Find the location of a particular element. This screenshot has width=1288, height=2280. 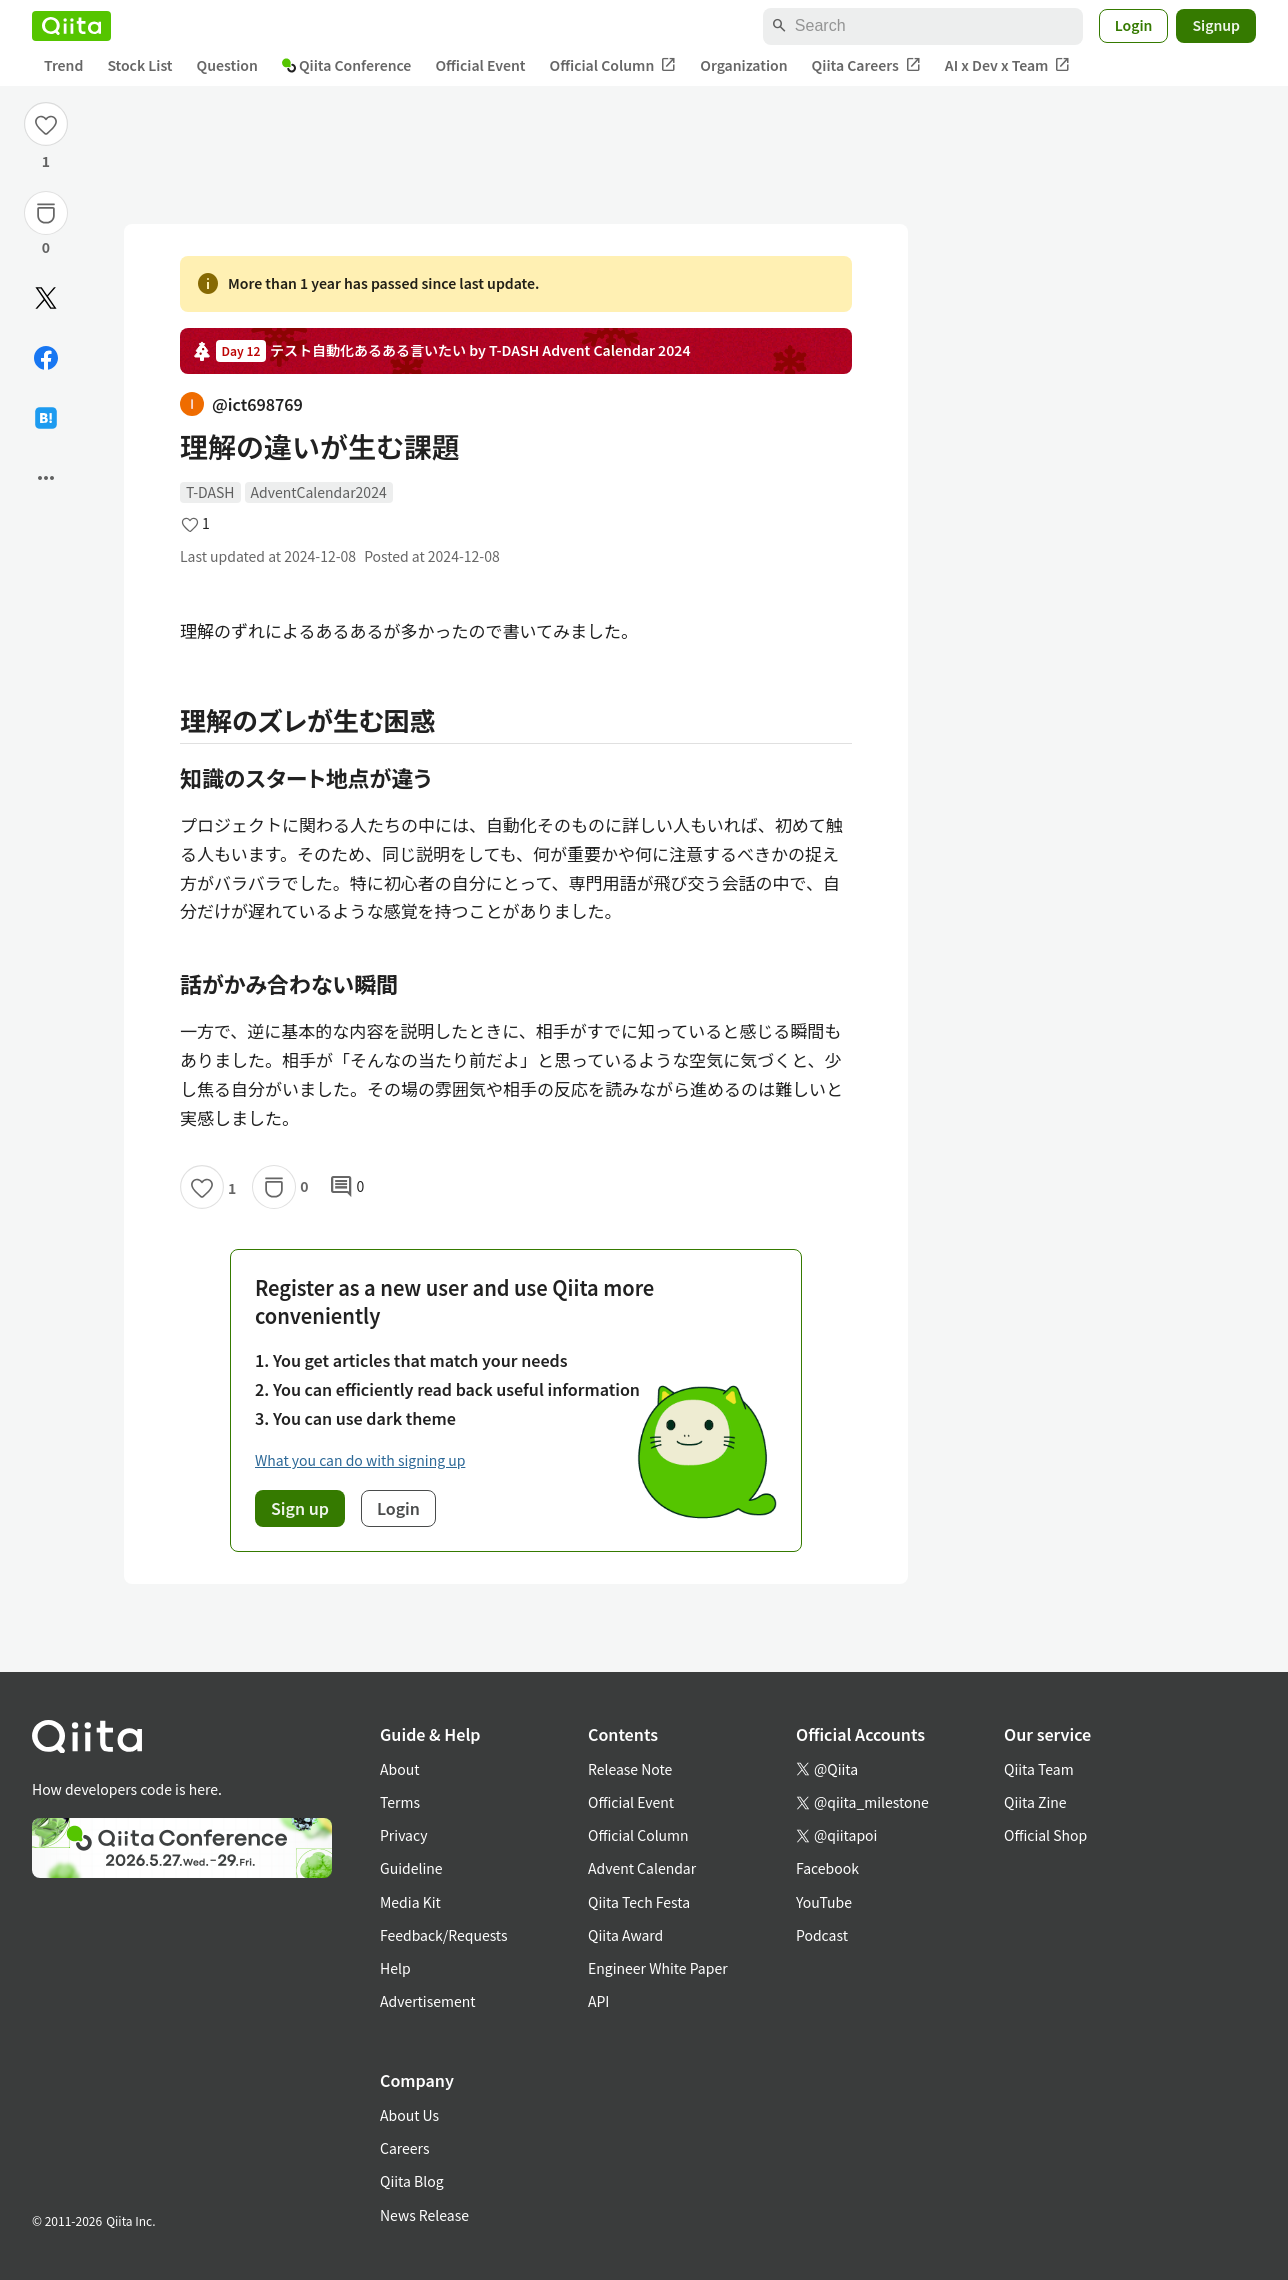

Qiita Zine is located at coordinates (1035, 1802).